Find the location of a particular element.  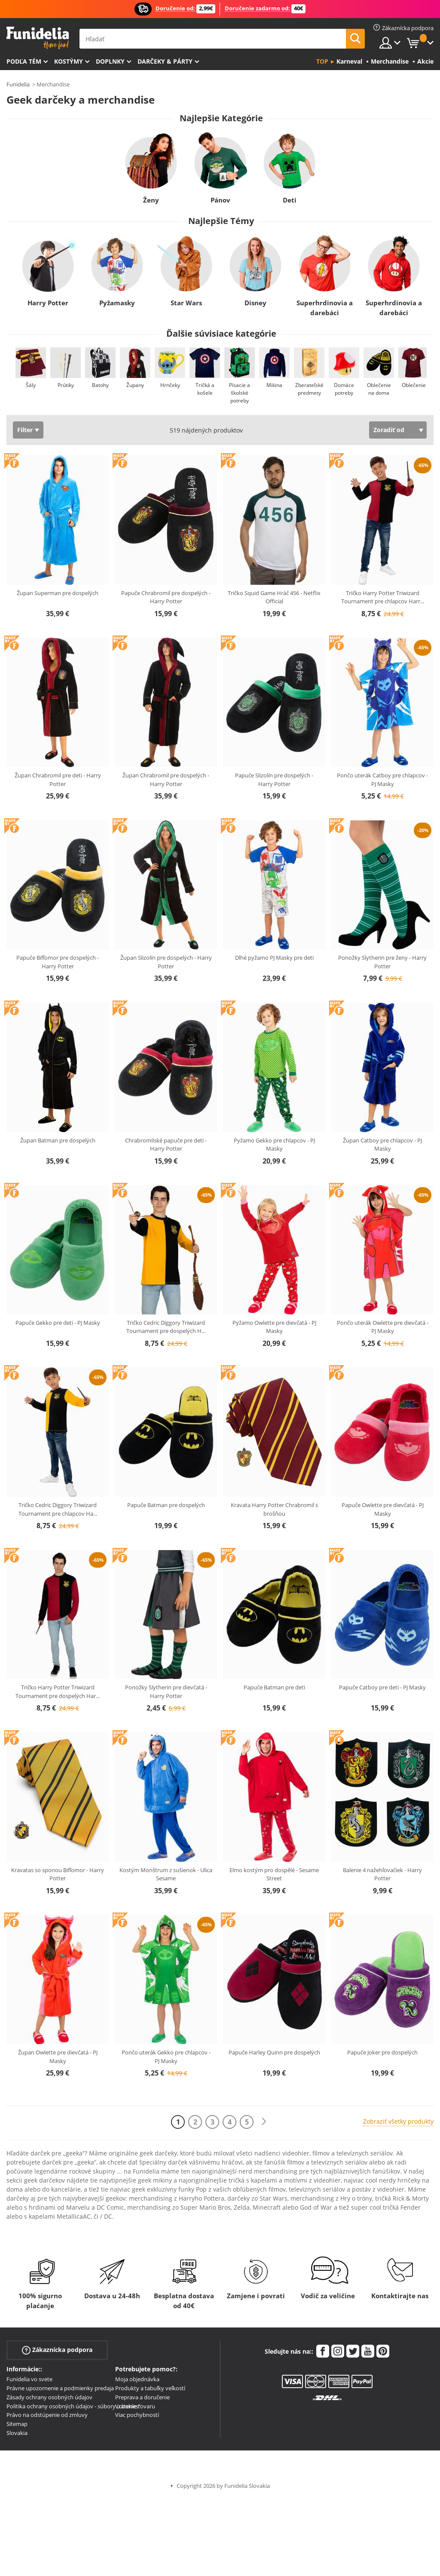

Papuče Joker pre dospelých is located at coordinates (382, 2052).